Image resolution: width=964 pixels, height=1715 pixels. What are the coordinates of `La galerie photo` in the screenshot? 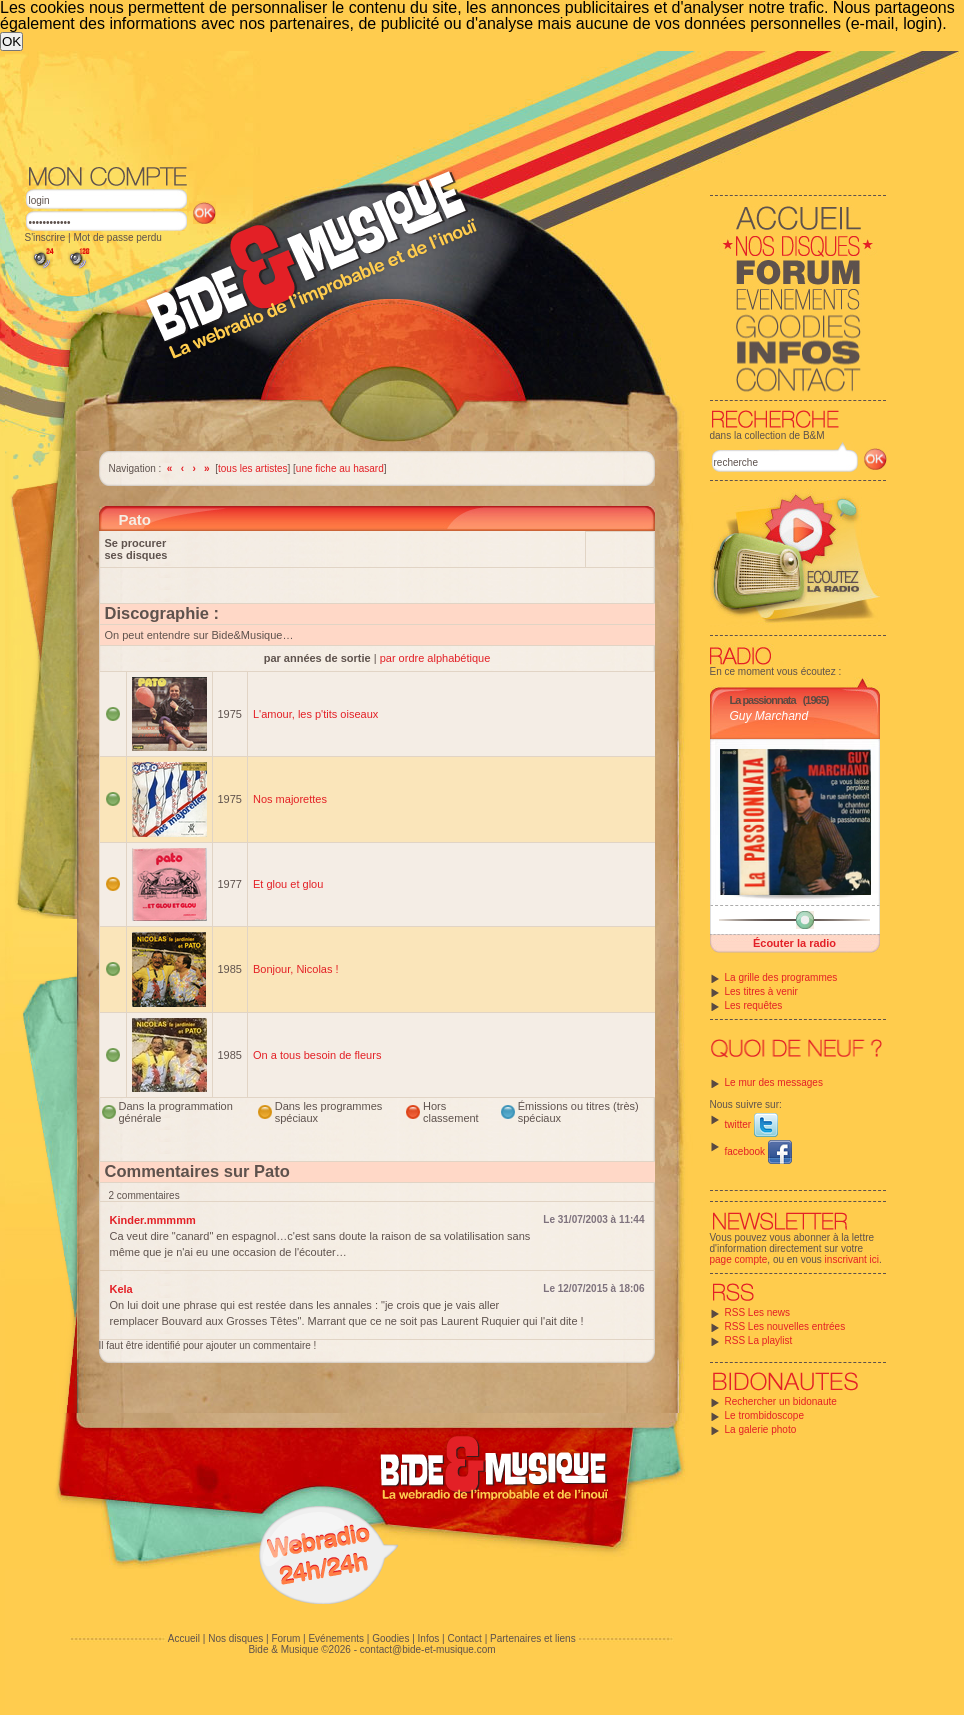 It's located at (761, 1429).